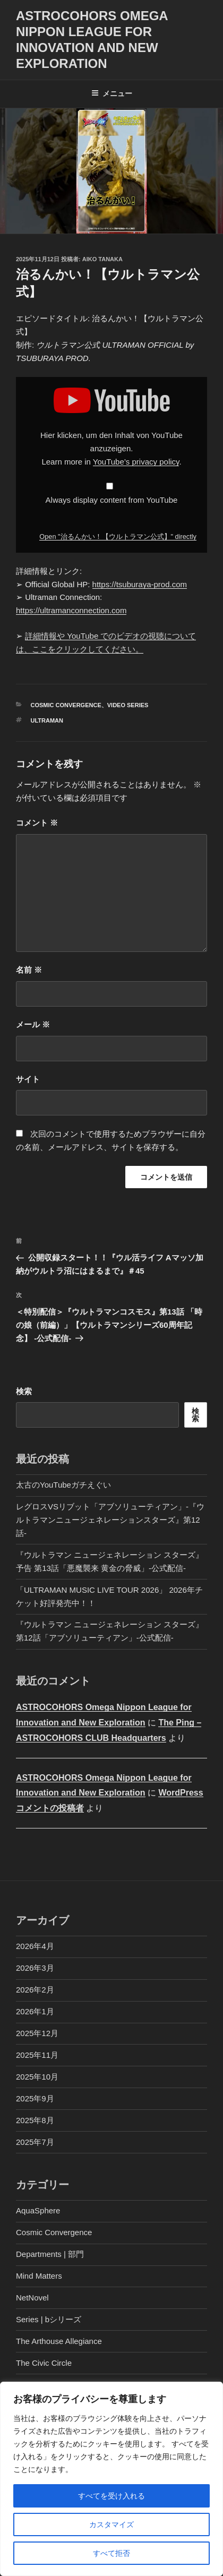  What do you see at coordinates (111, 2479) in the screenshot?
I see `[region]` at bounding box center [111, 2479].